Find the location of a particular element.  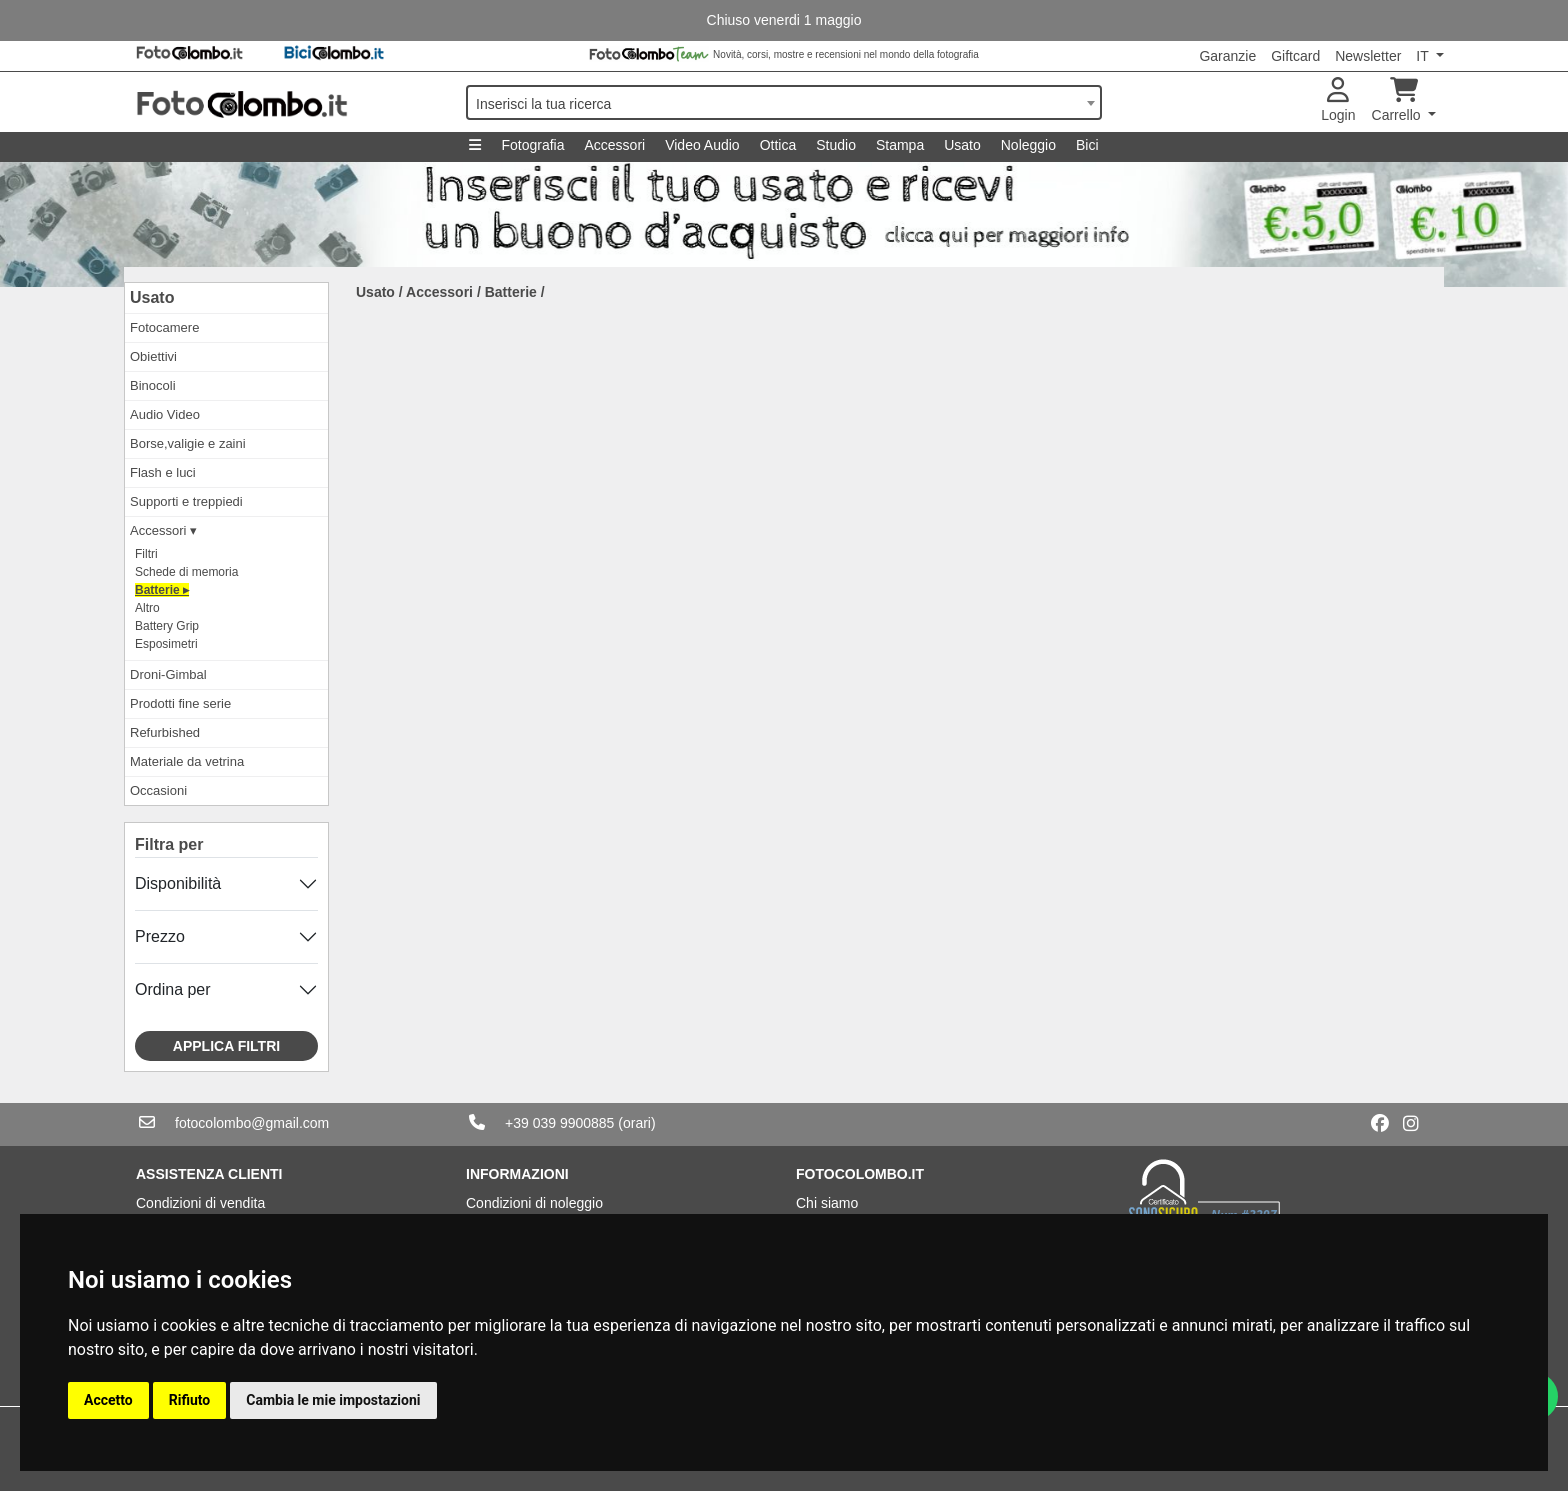

Login [button] is located at coordinates (1338, 100).